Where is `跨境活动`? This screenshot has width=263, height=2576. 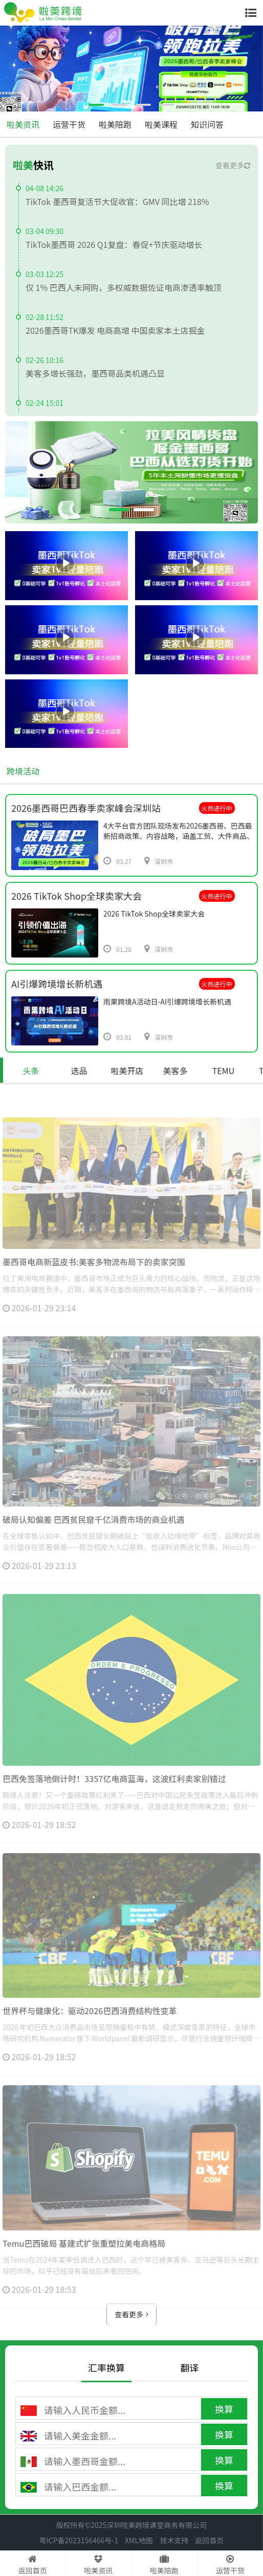 跨境活动 is located at coordinates (23, 771).